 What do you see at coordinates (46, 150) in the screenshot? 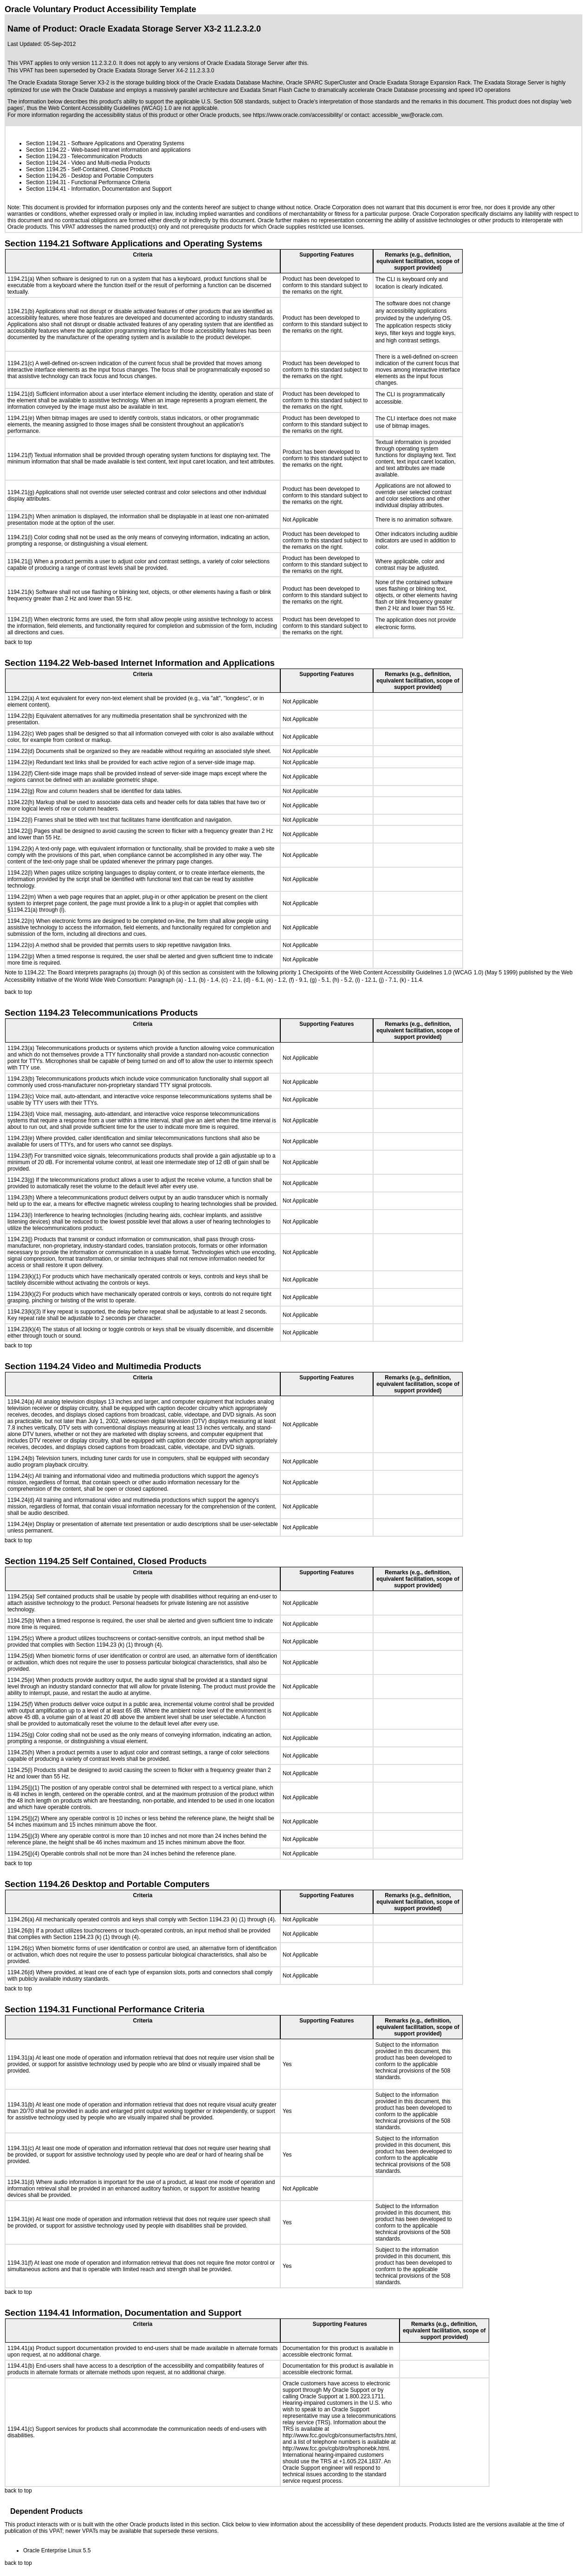
I see `Section 1194.22` at bounding box center [46, 150].